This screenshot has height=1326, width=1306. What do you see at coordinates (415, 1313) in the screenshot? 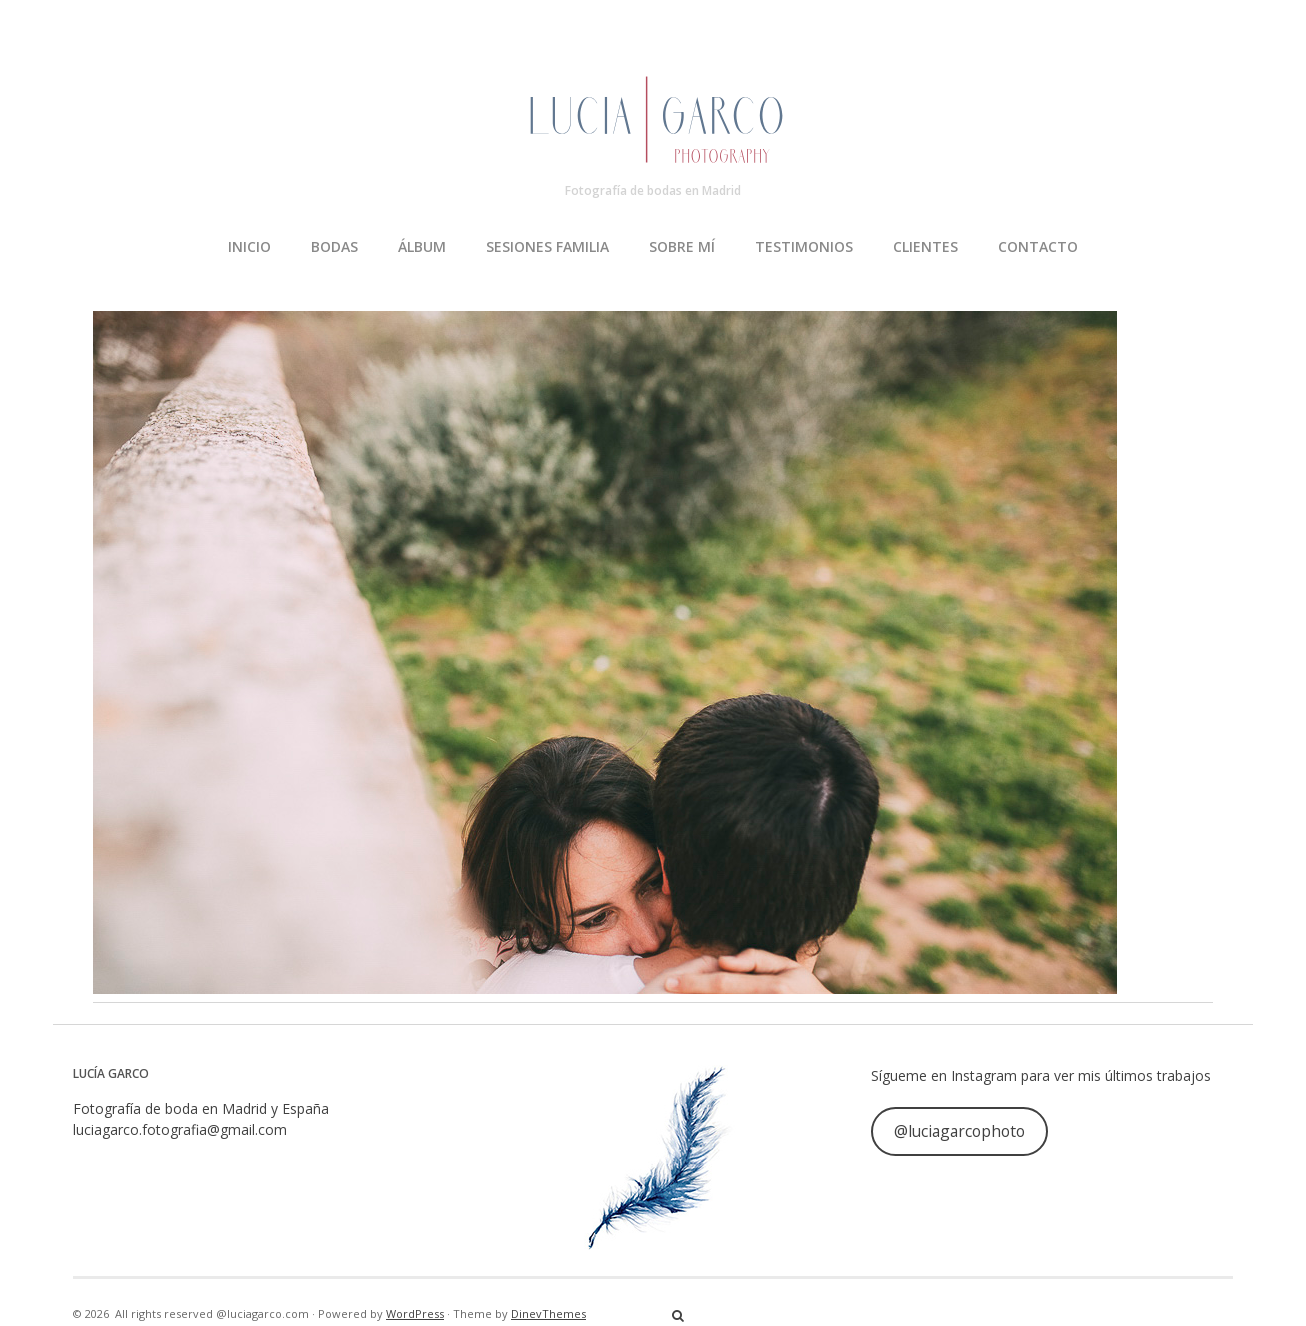
I see `WordPress` at bounding box center [415, 1313].